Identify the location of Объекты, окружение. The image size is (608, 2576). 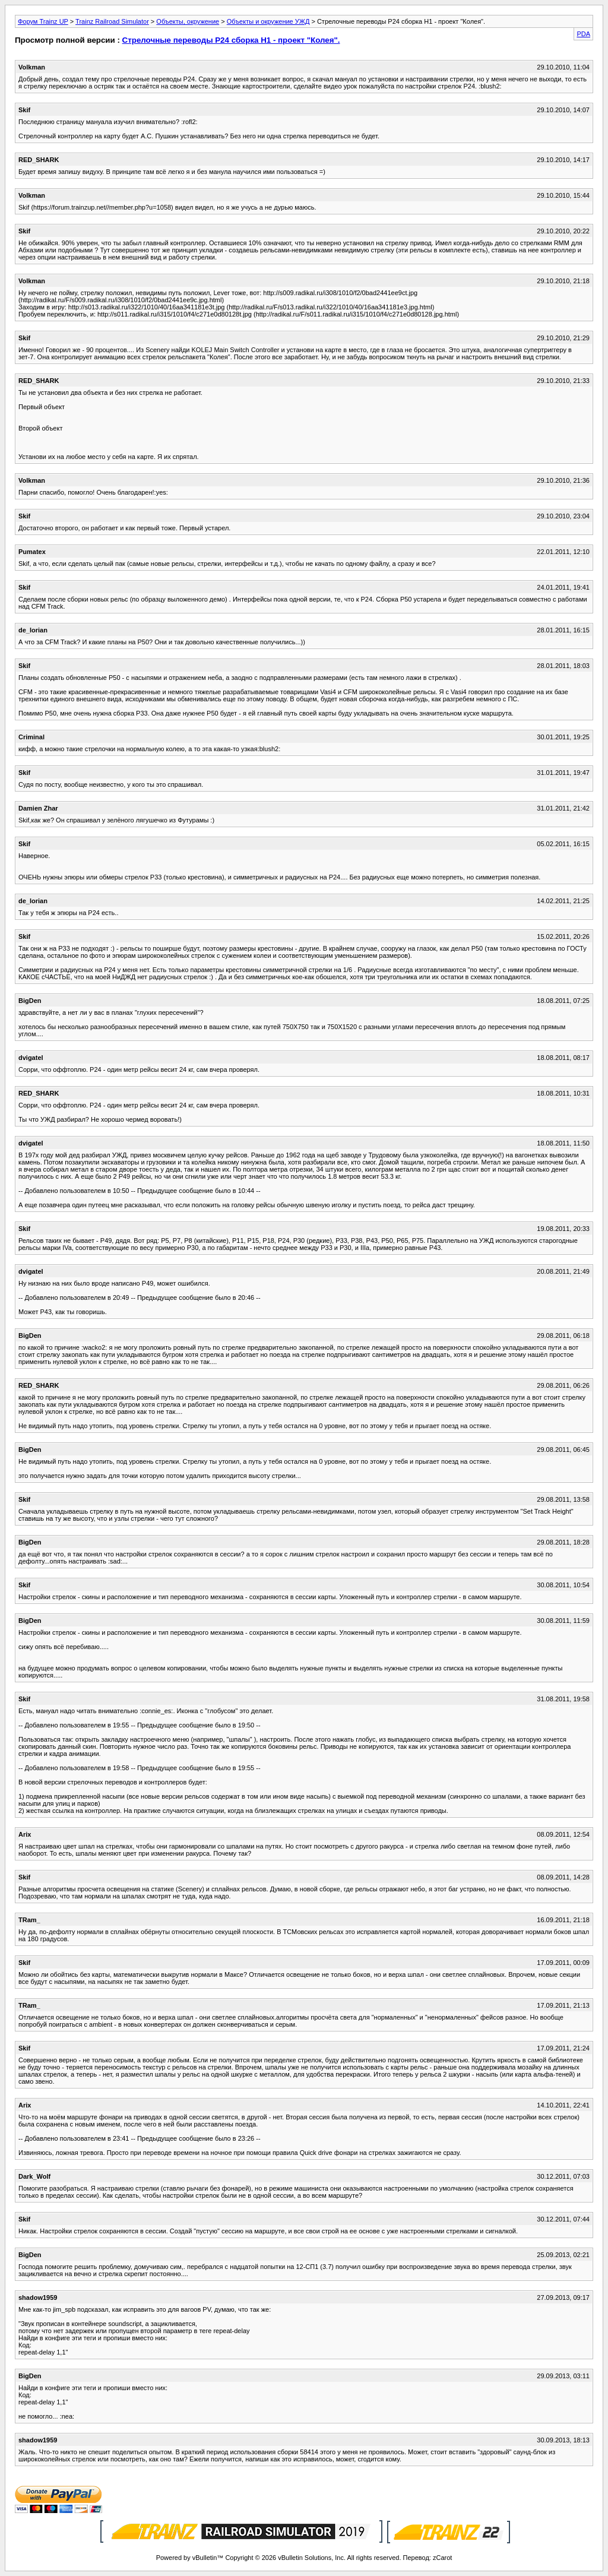
(187, 21).